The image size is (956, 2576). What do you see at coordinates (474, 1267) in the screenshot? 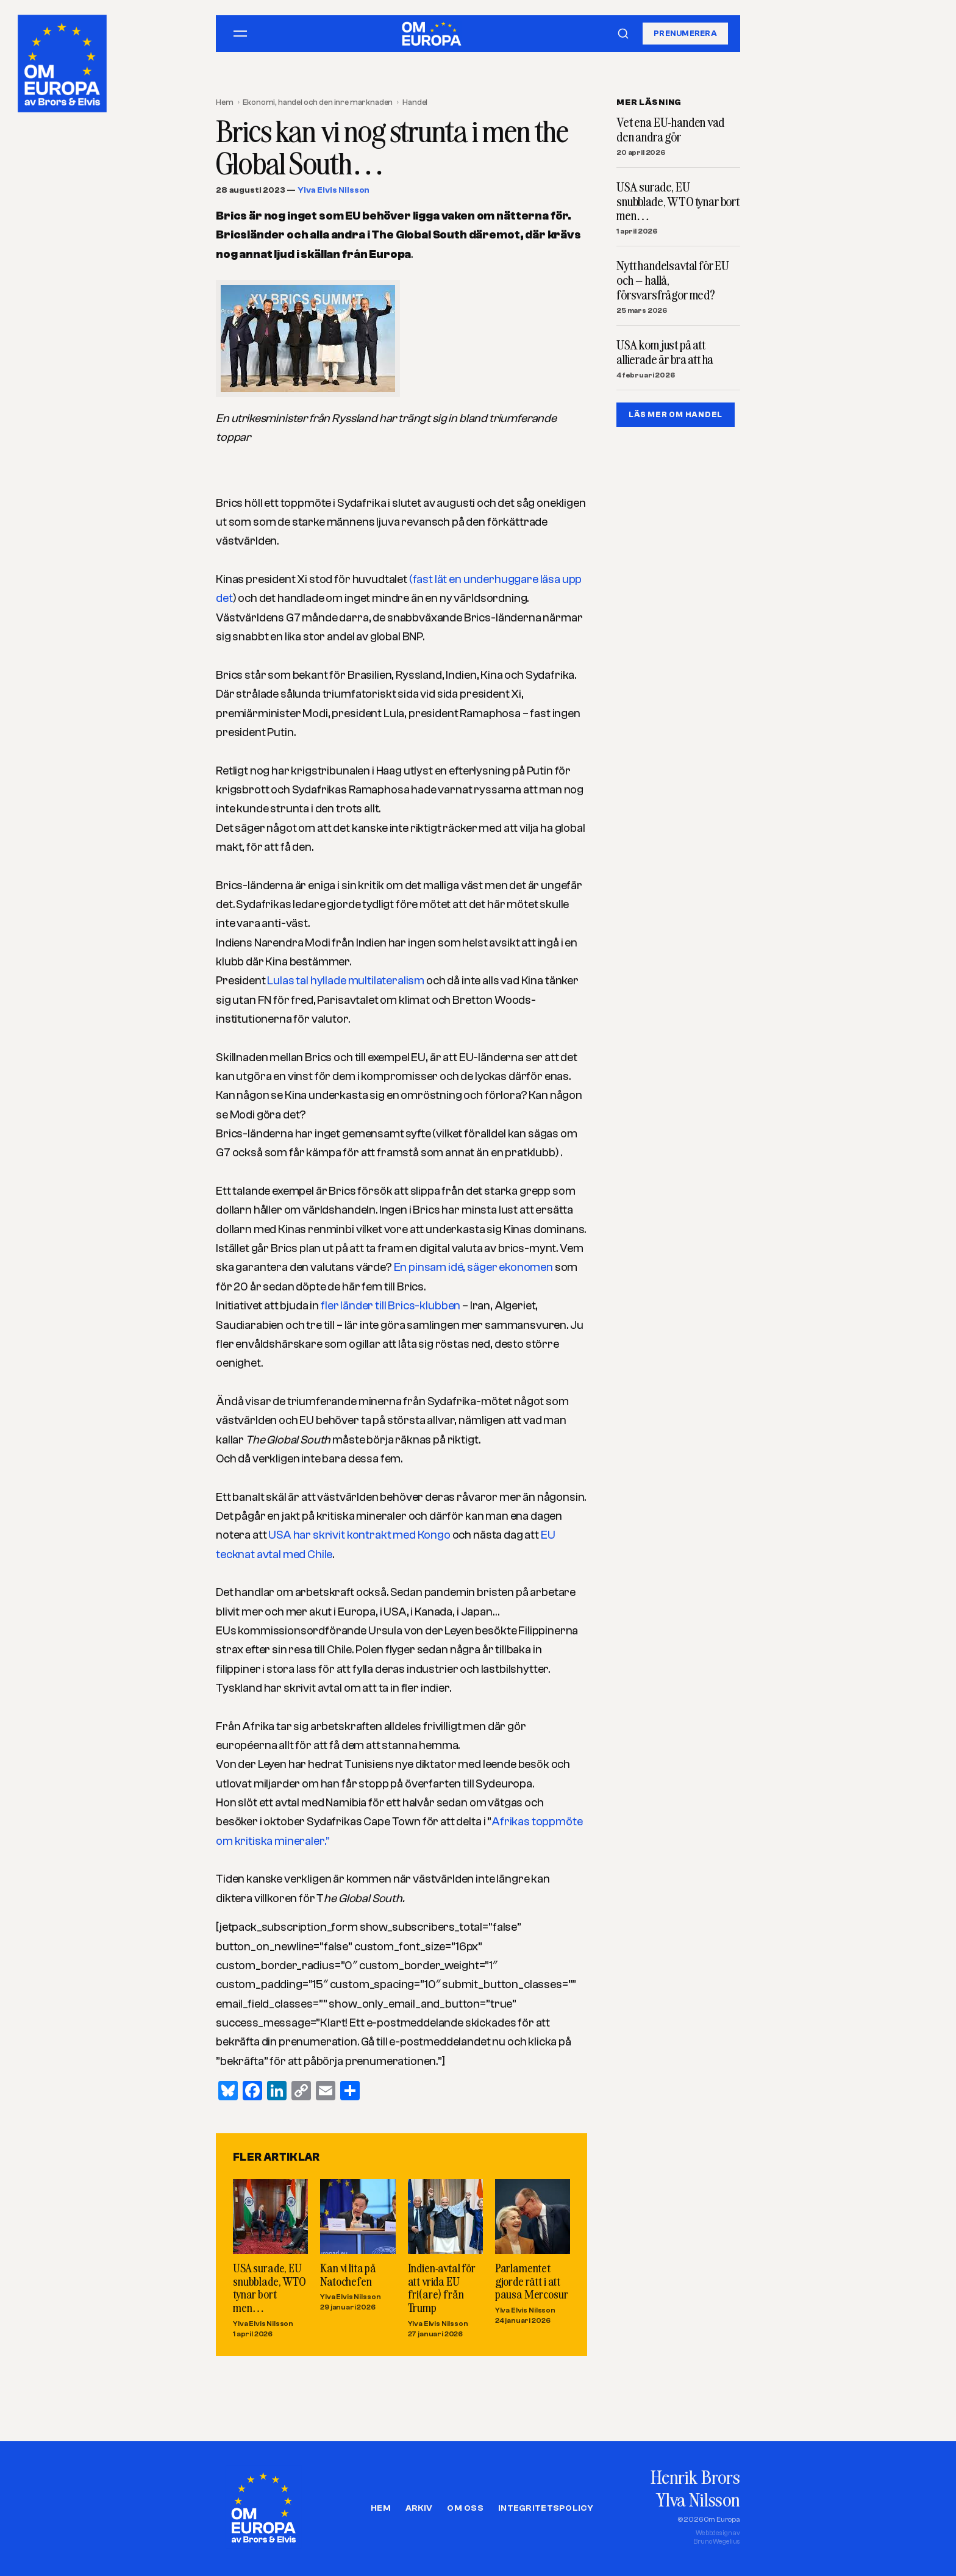
I see `En pinsam idé, säger ekonomen` at bounding box center [474, 1267].